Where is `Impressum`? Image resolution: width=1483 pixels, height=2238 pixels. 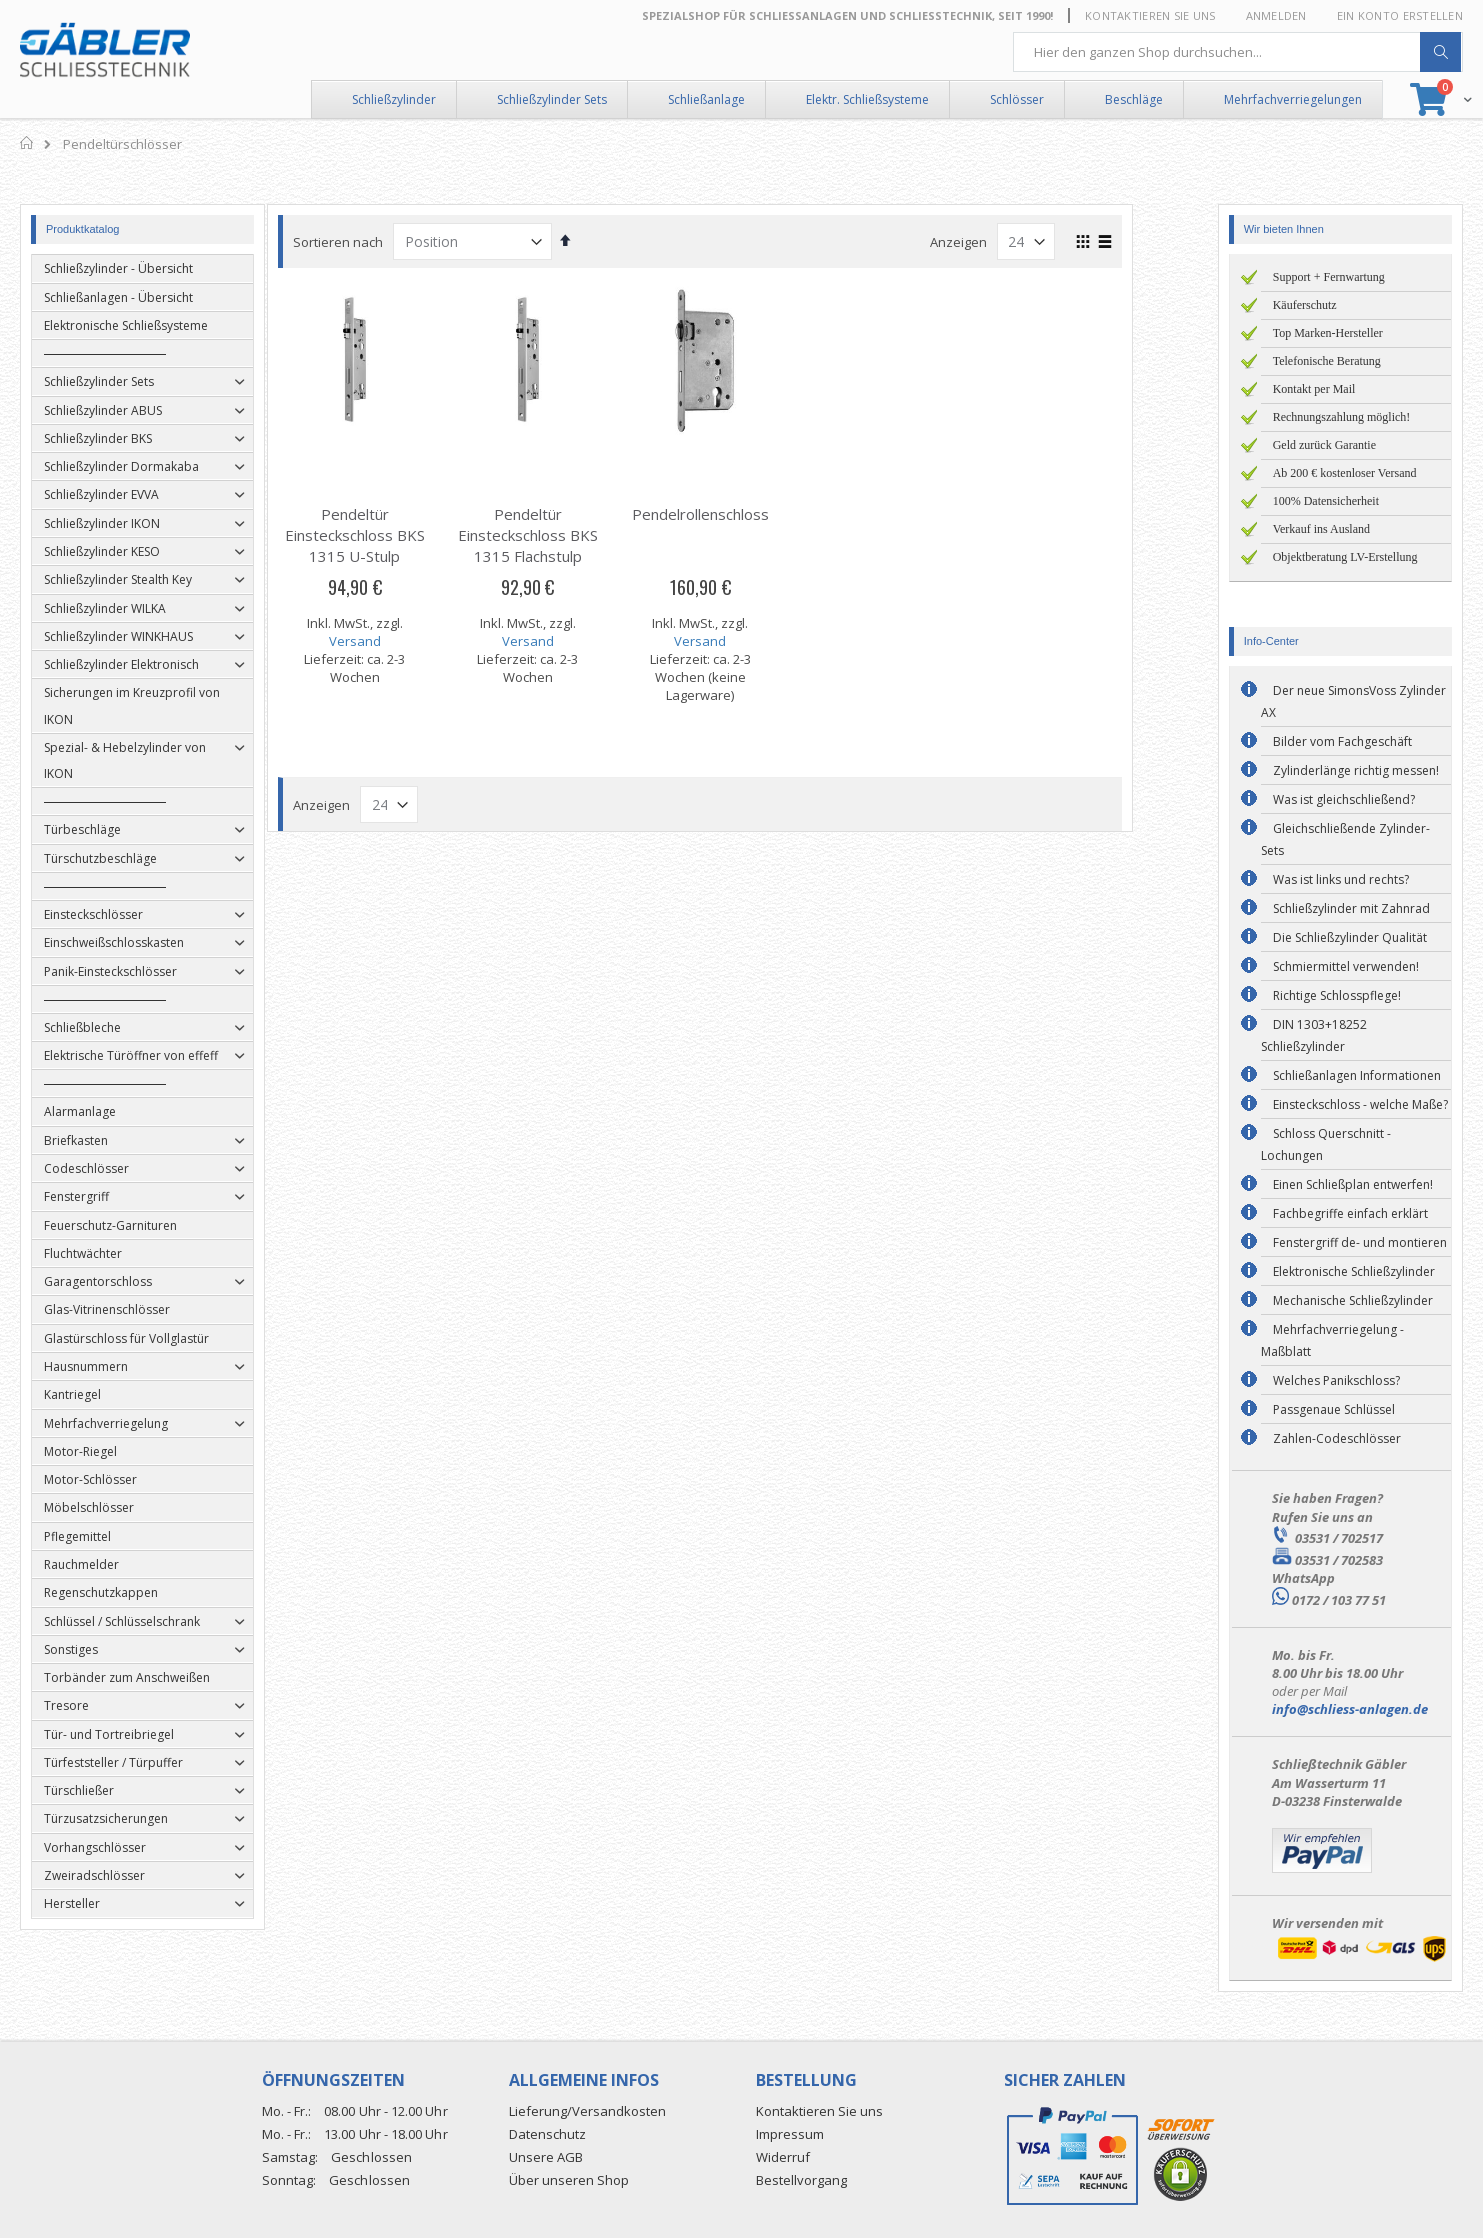
Impressum is located at coordinates (790, 2134).